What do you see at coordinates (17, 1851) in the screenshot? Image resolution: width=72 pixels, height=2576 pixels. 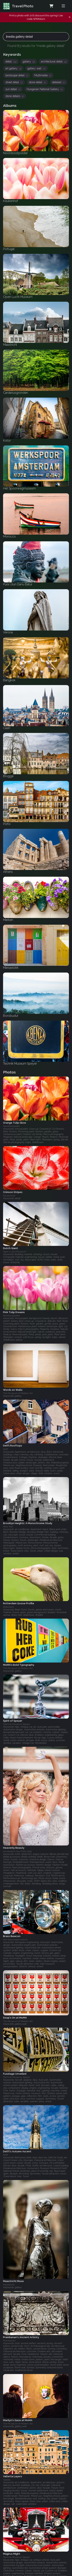 I see `Amsterdam Gay Pride 2009` at bounding box center [17, 1851].